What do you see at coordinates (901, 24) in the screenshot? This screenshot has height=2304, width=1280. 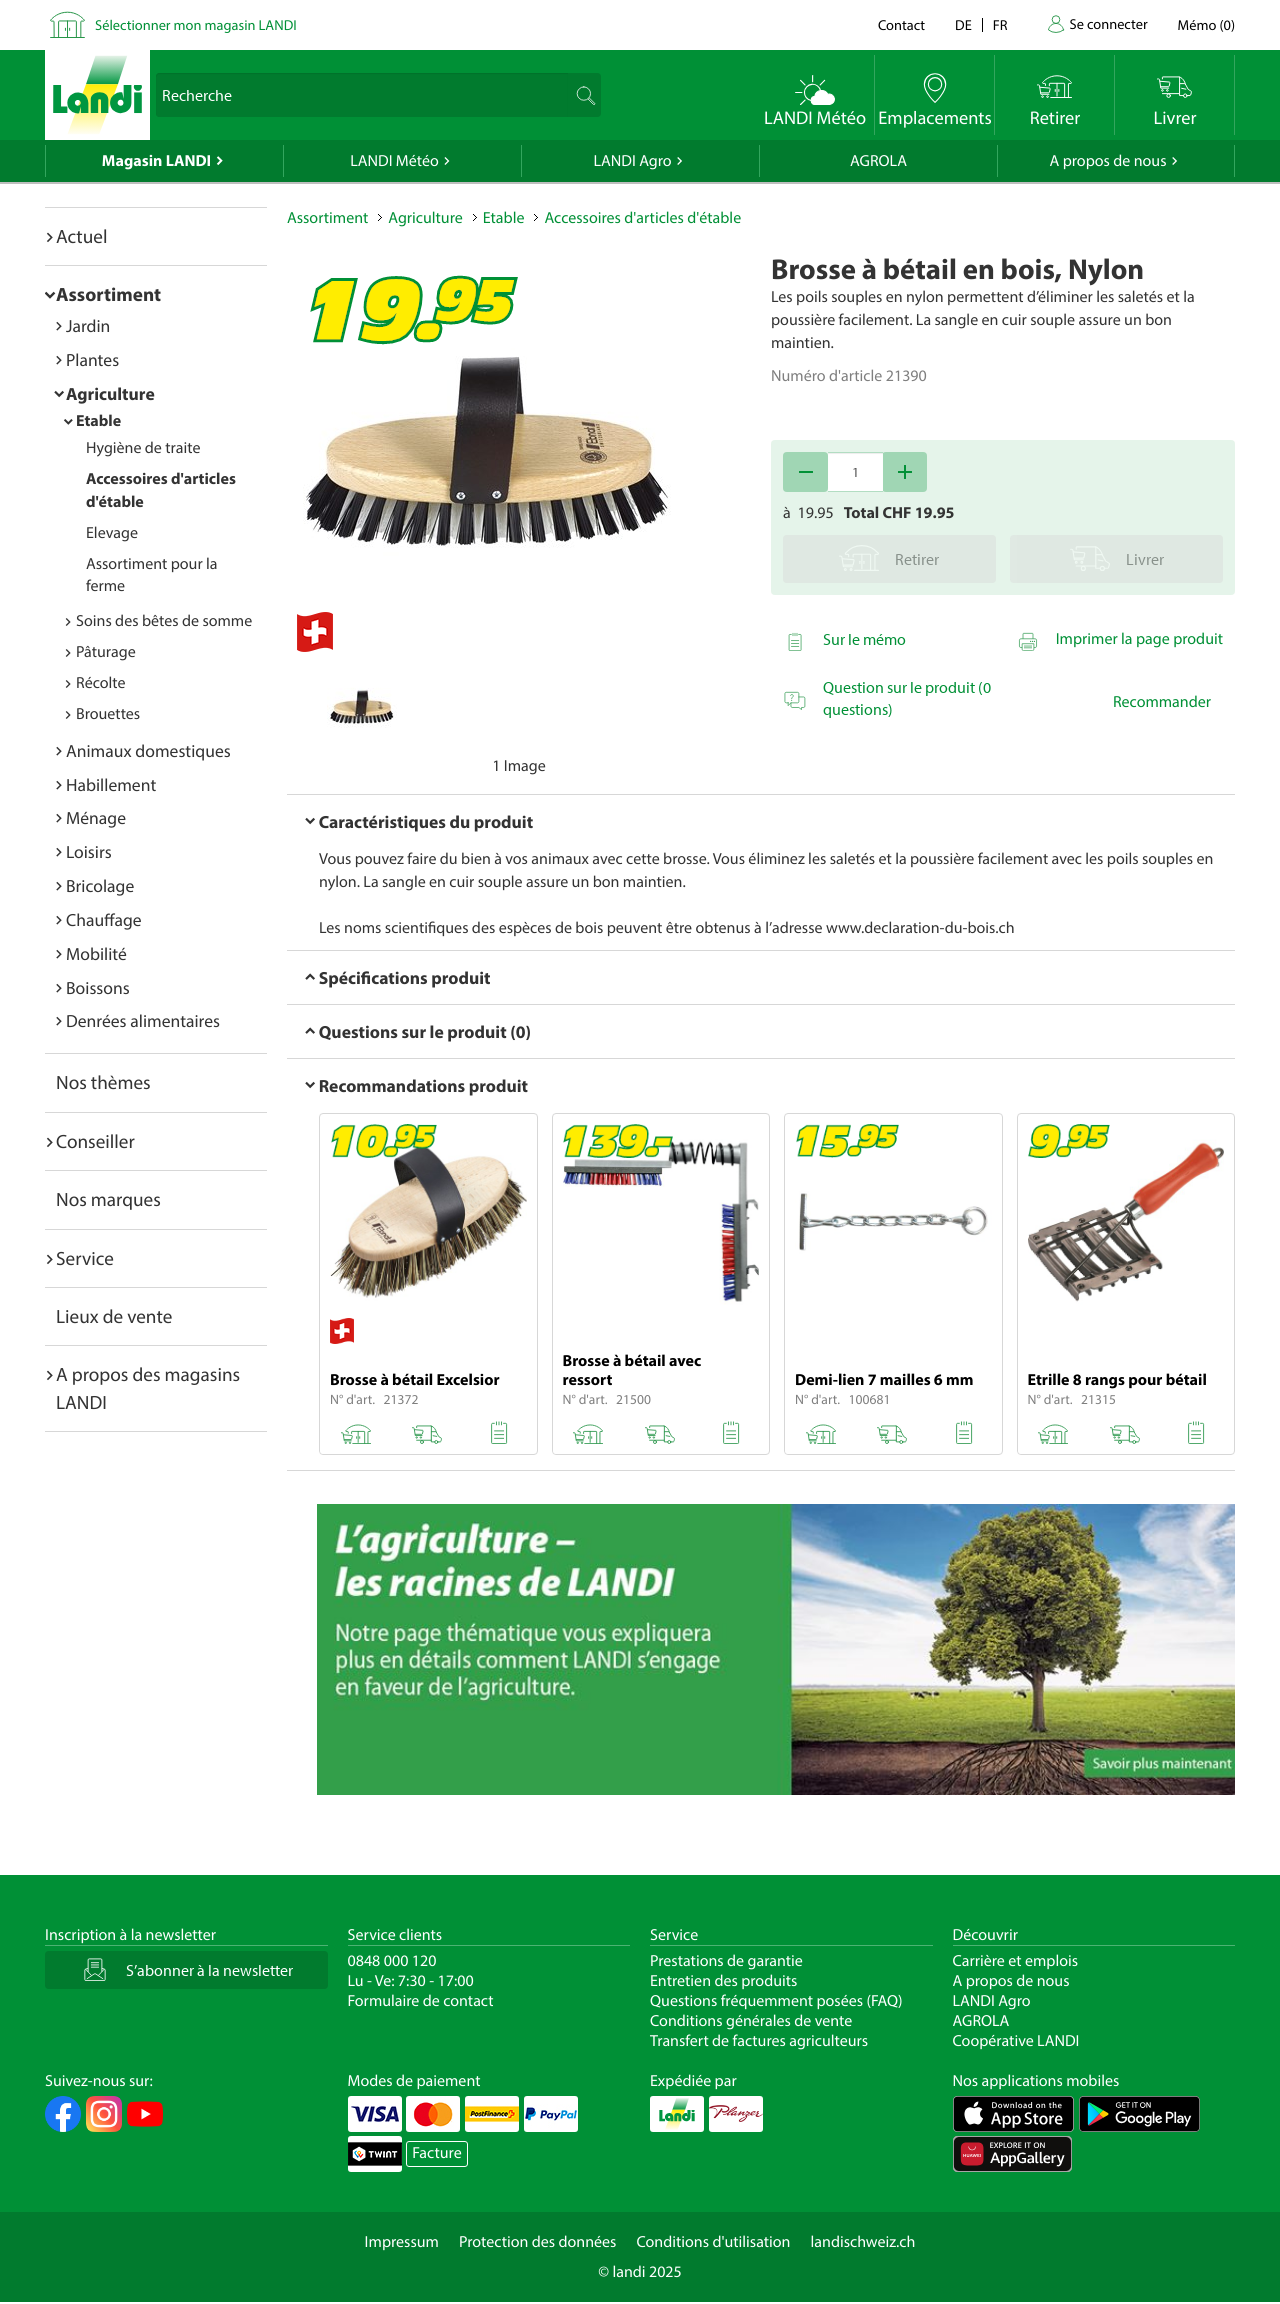 I see `Contact` at bounding box center [901, 24].